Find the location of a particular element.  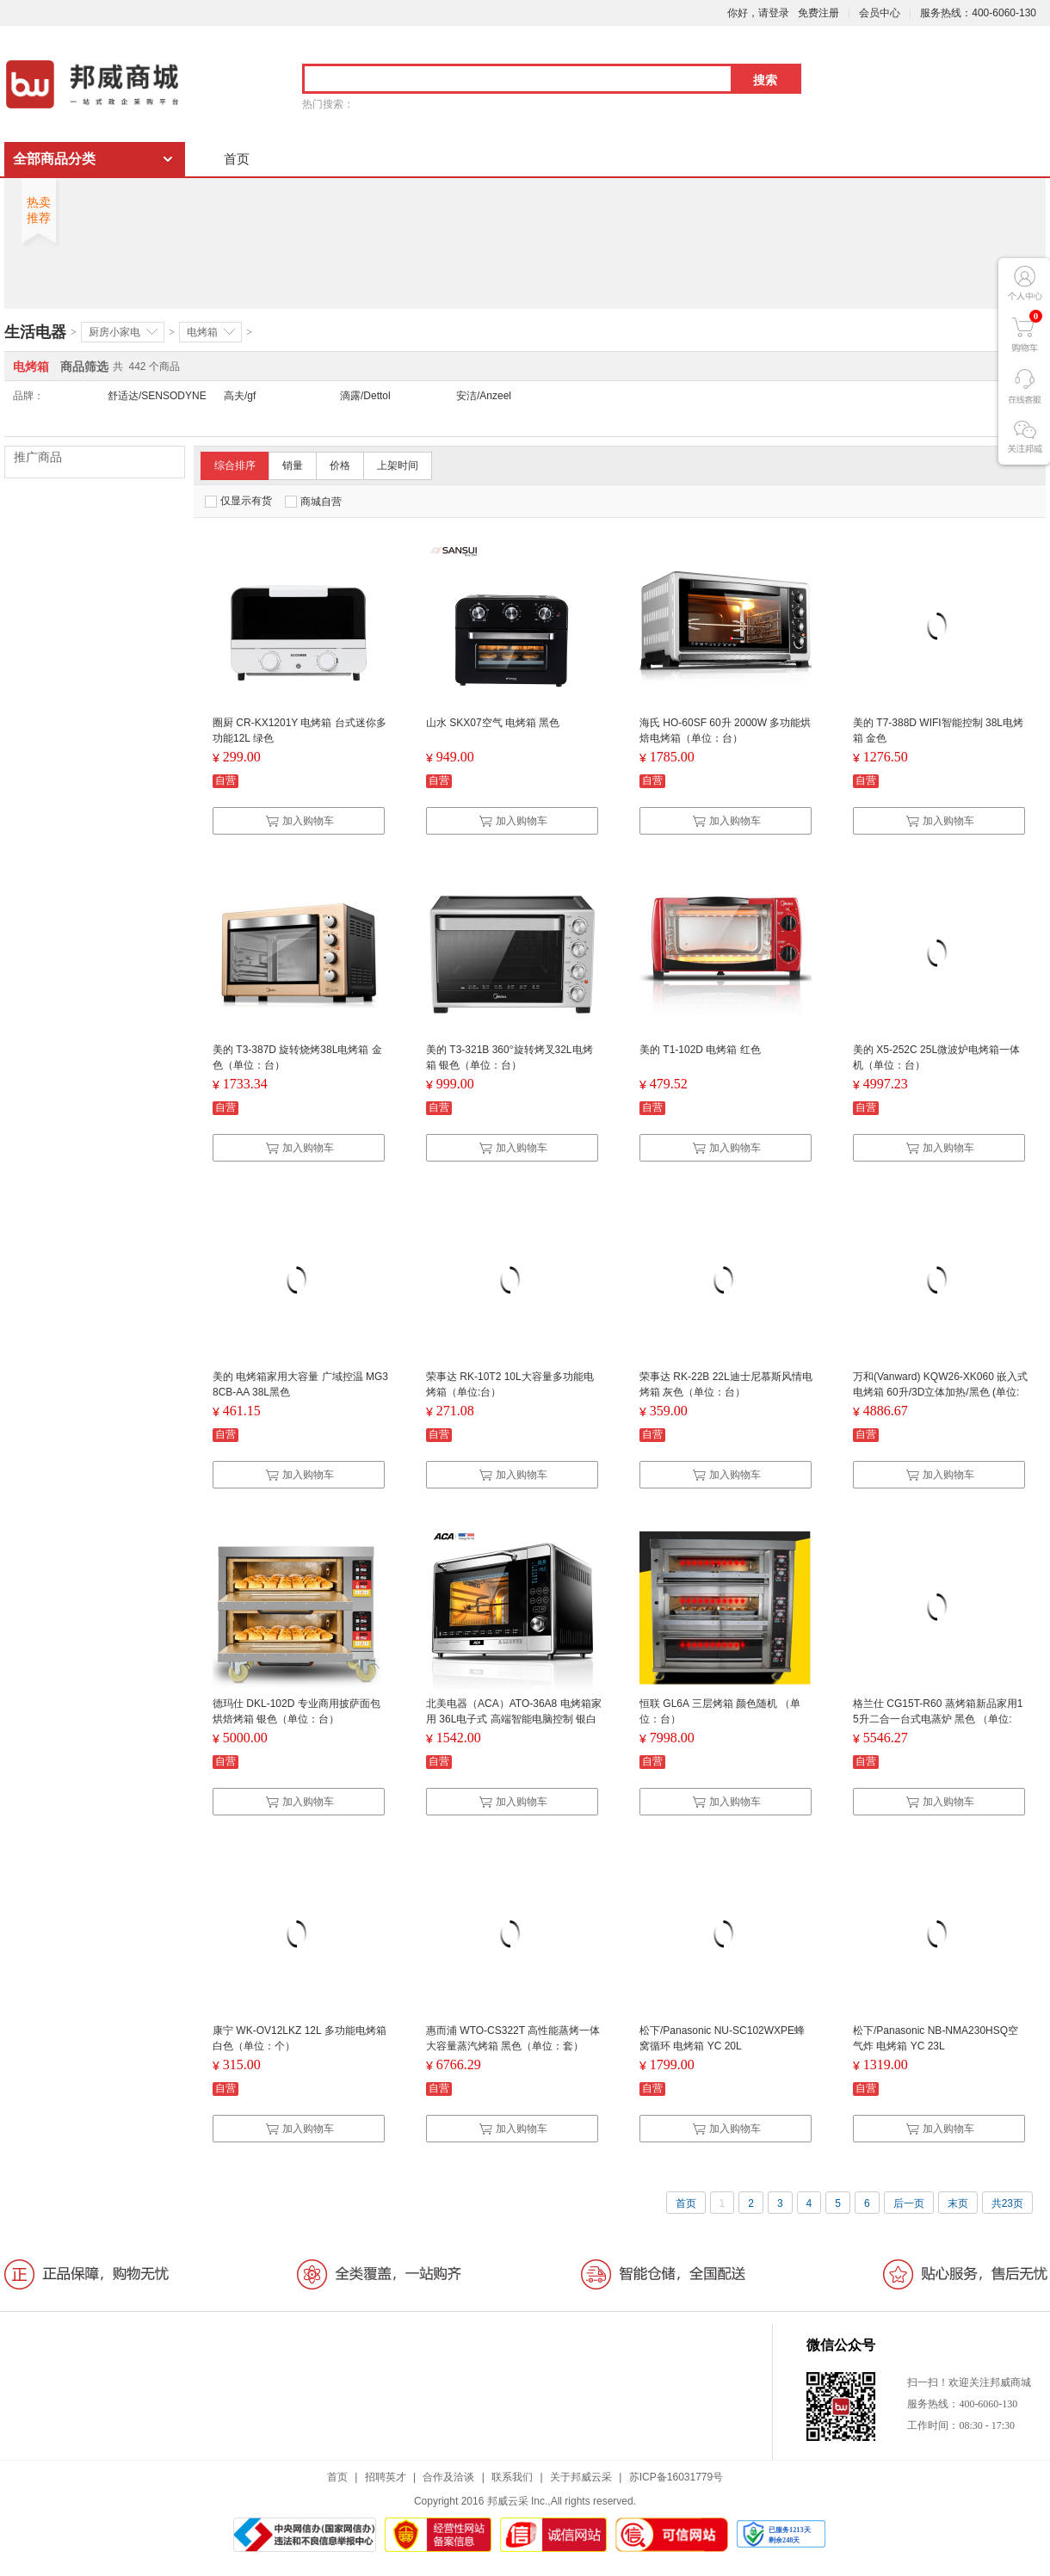

加入购物车 is located at coordinates (299, 820).